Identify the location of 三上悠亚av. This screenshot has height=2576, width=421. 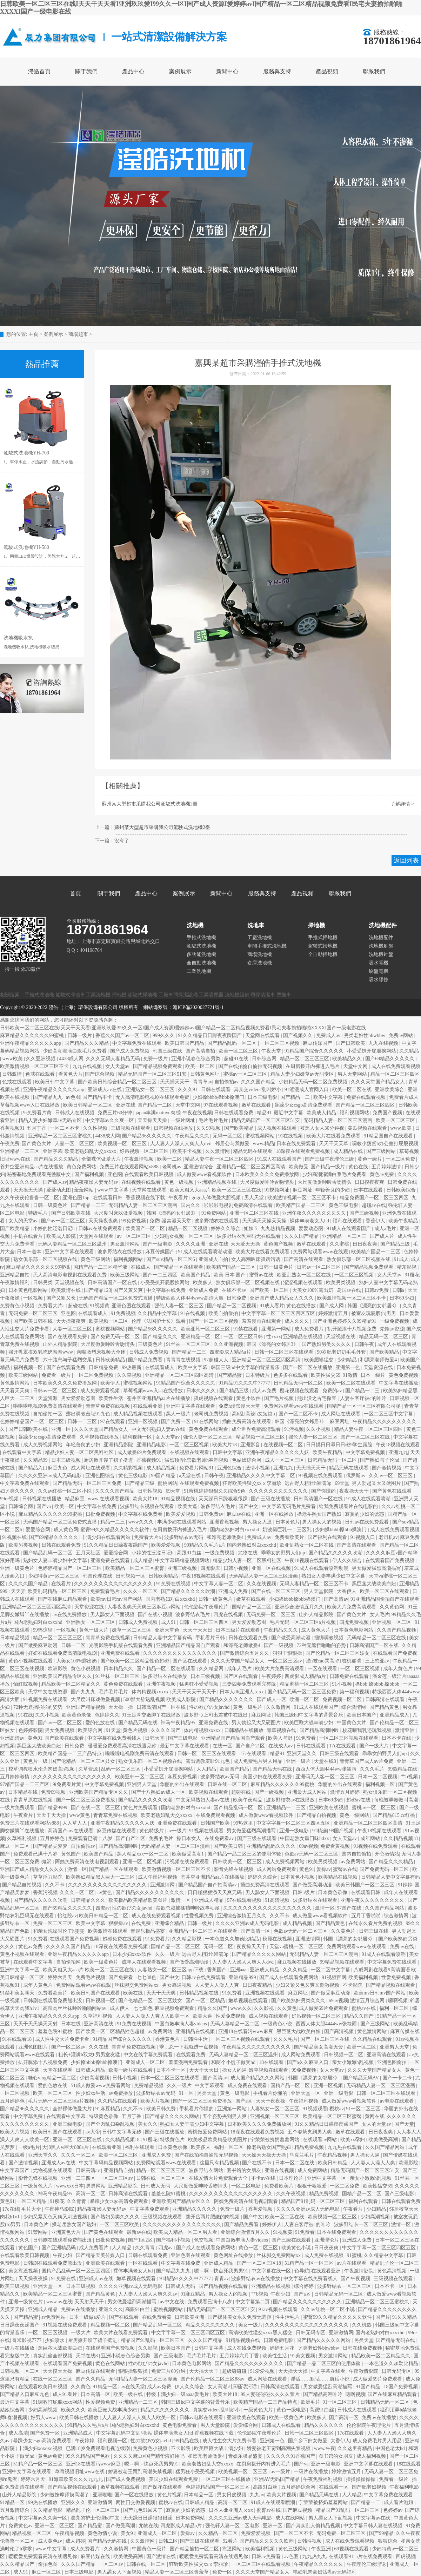
(377, 1661).